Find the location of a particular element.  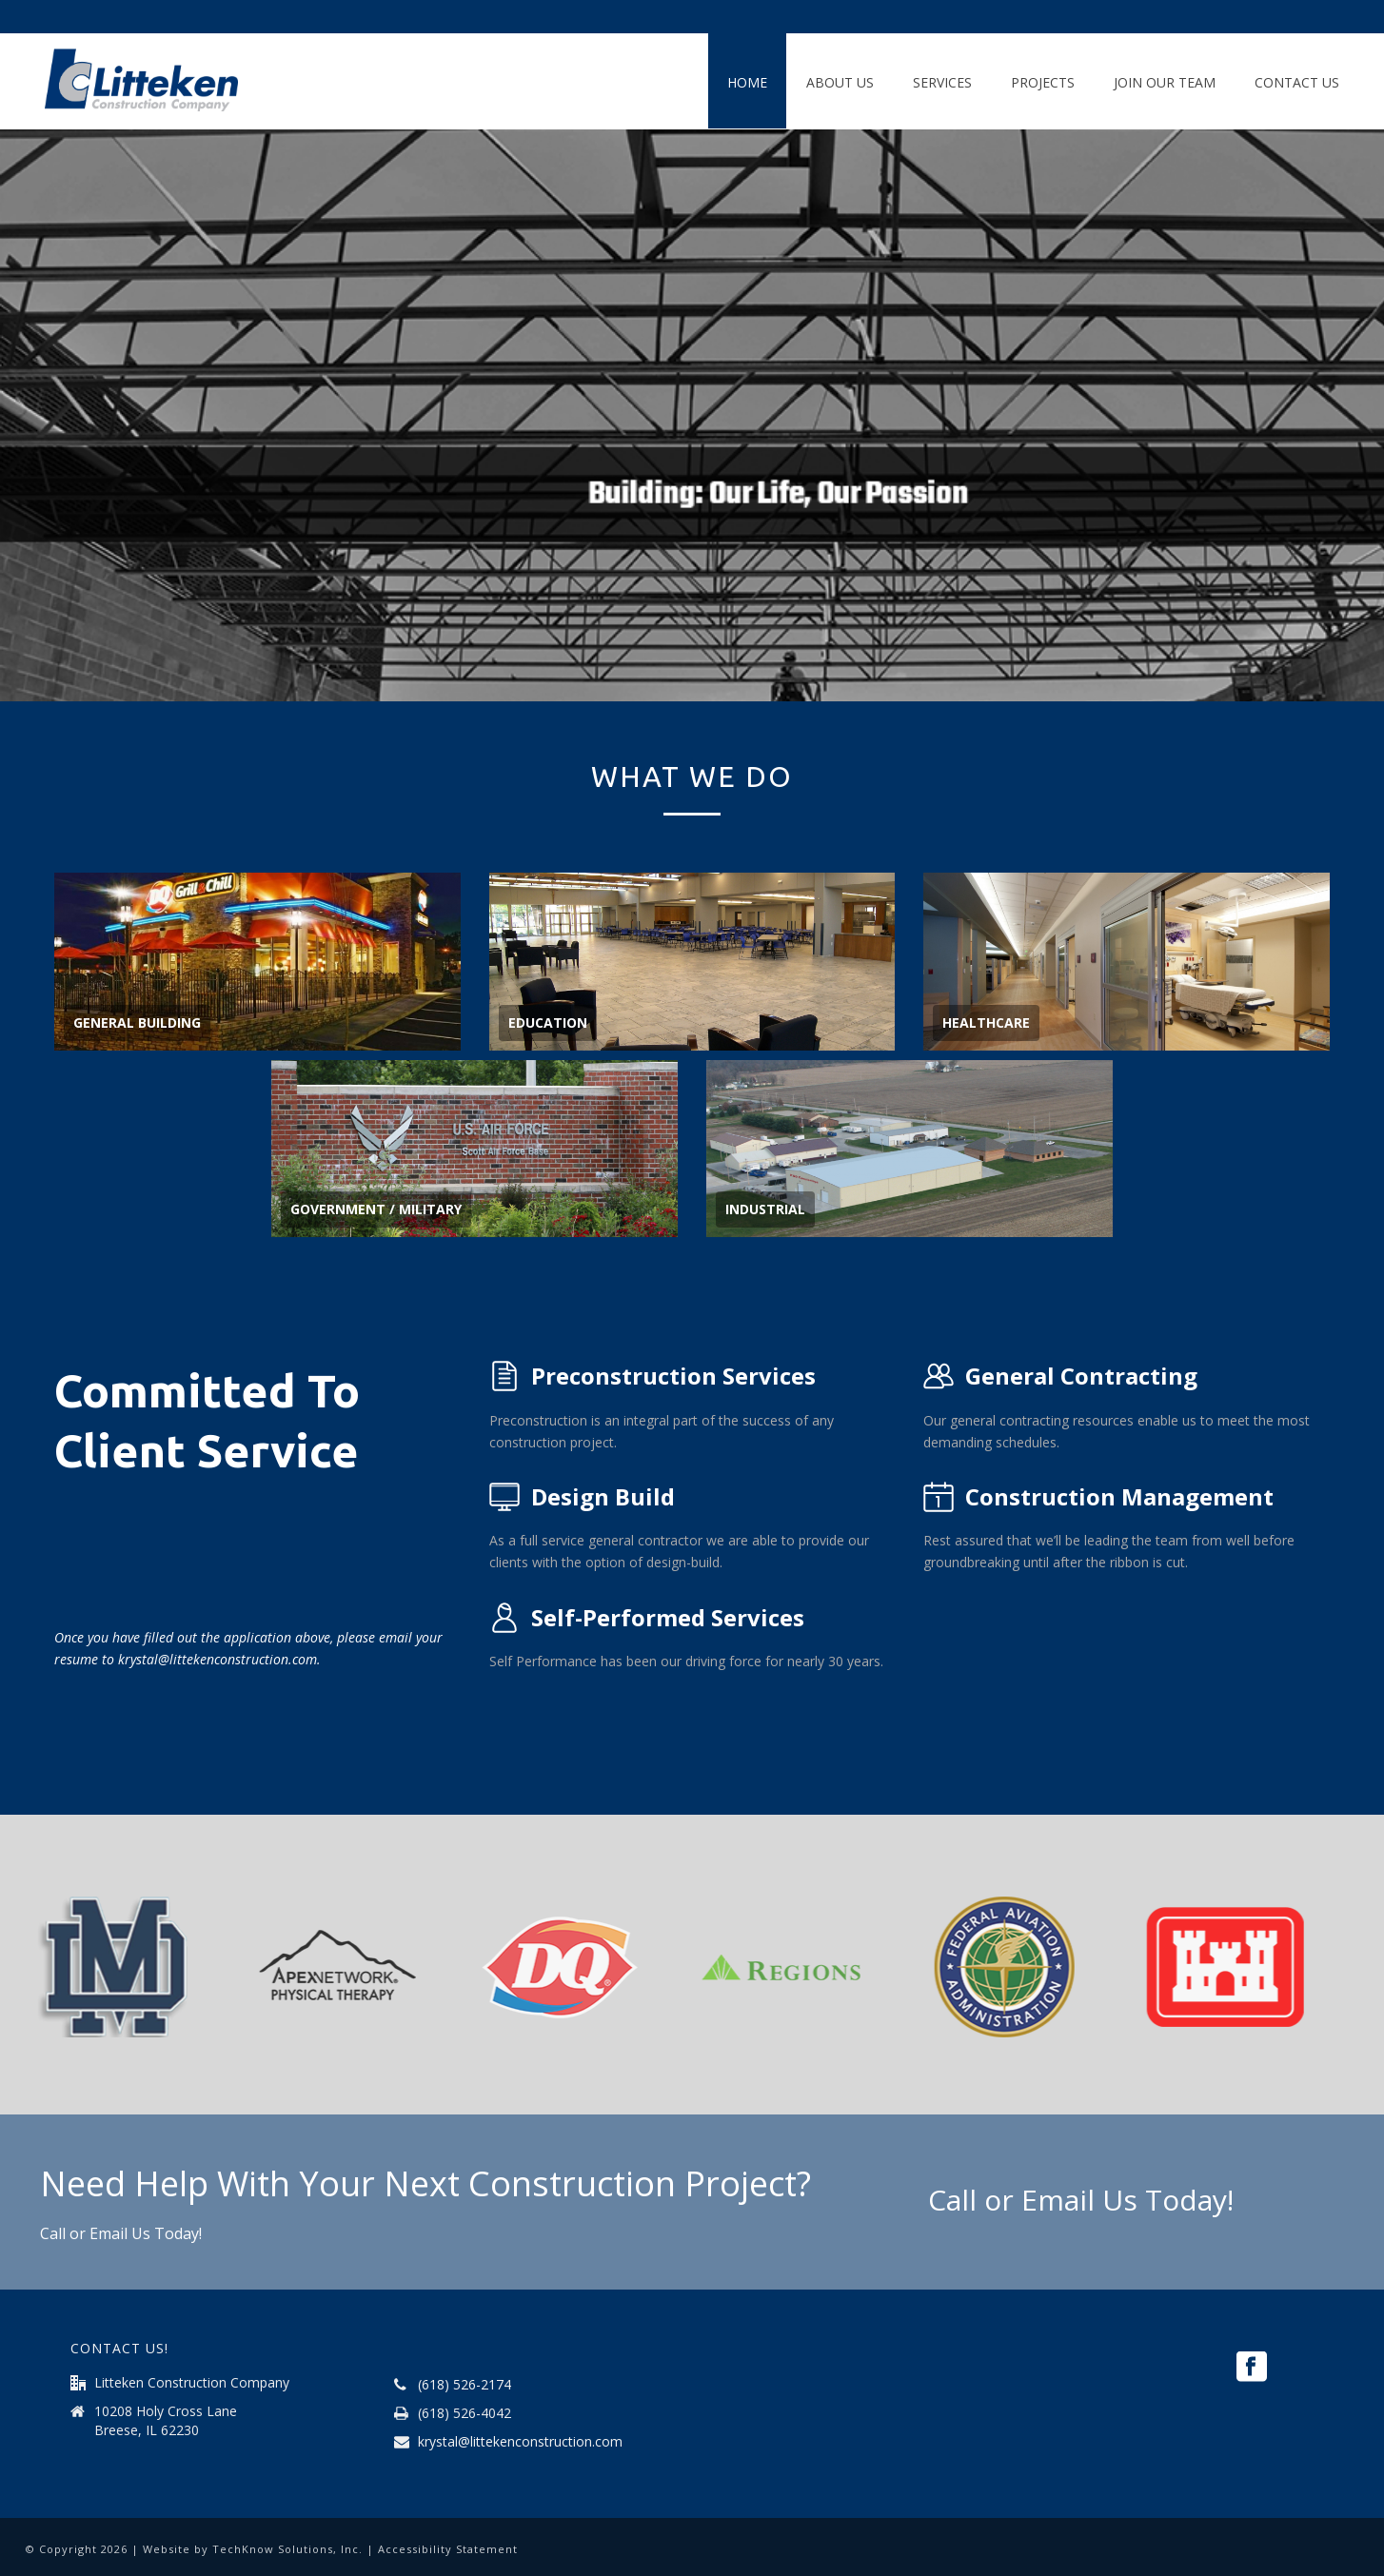

Services is located at coordinates (942, 82).